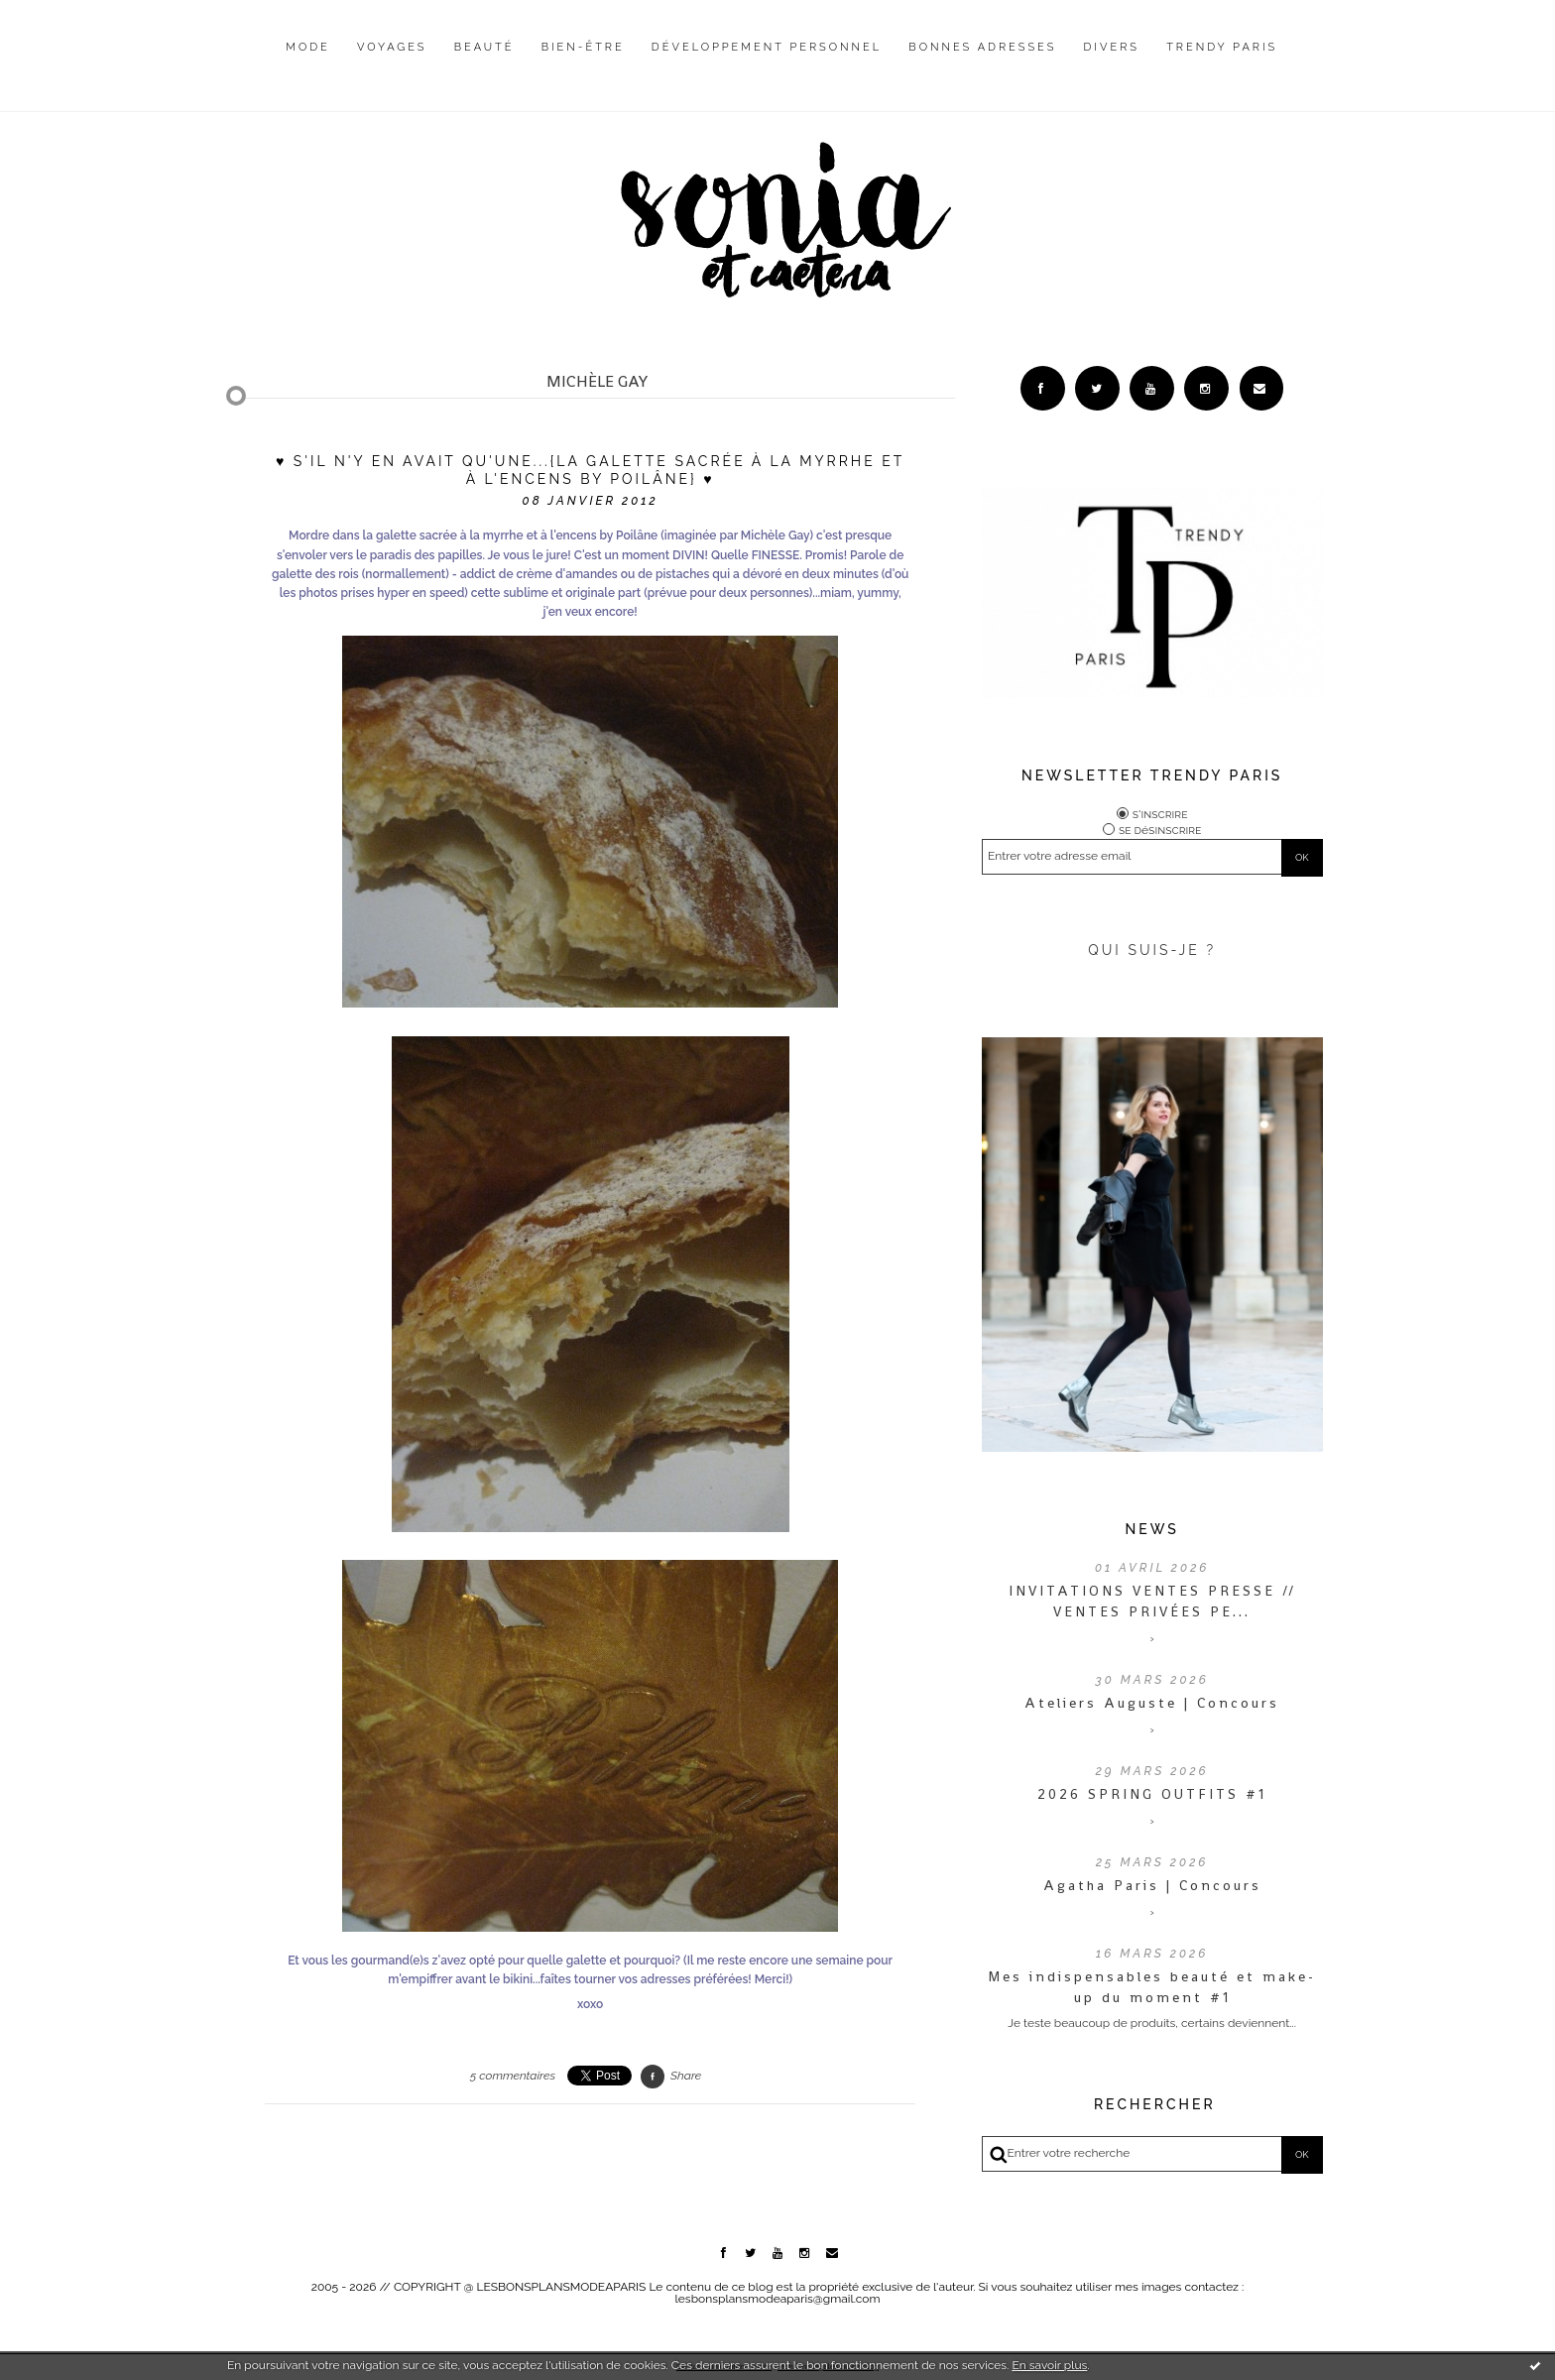 This screenshot has height=2380, width=1555. Describe the element at coordinates (767, 47) in the screenshot. I see `Développement personnel` at that location.